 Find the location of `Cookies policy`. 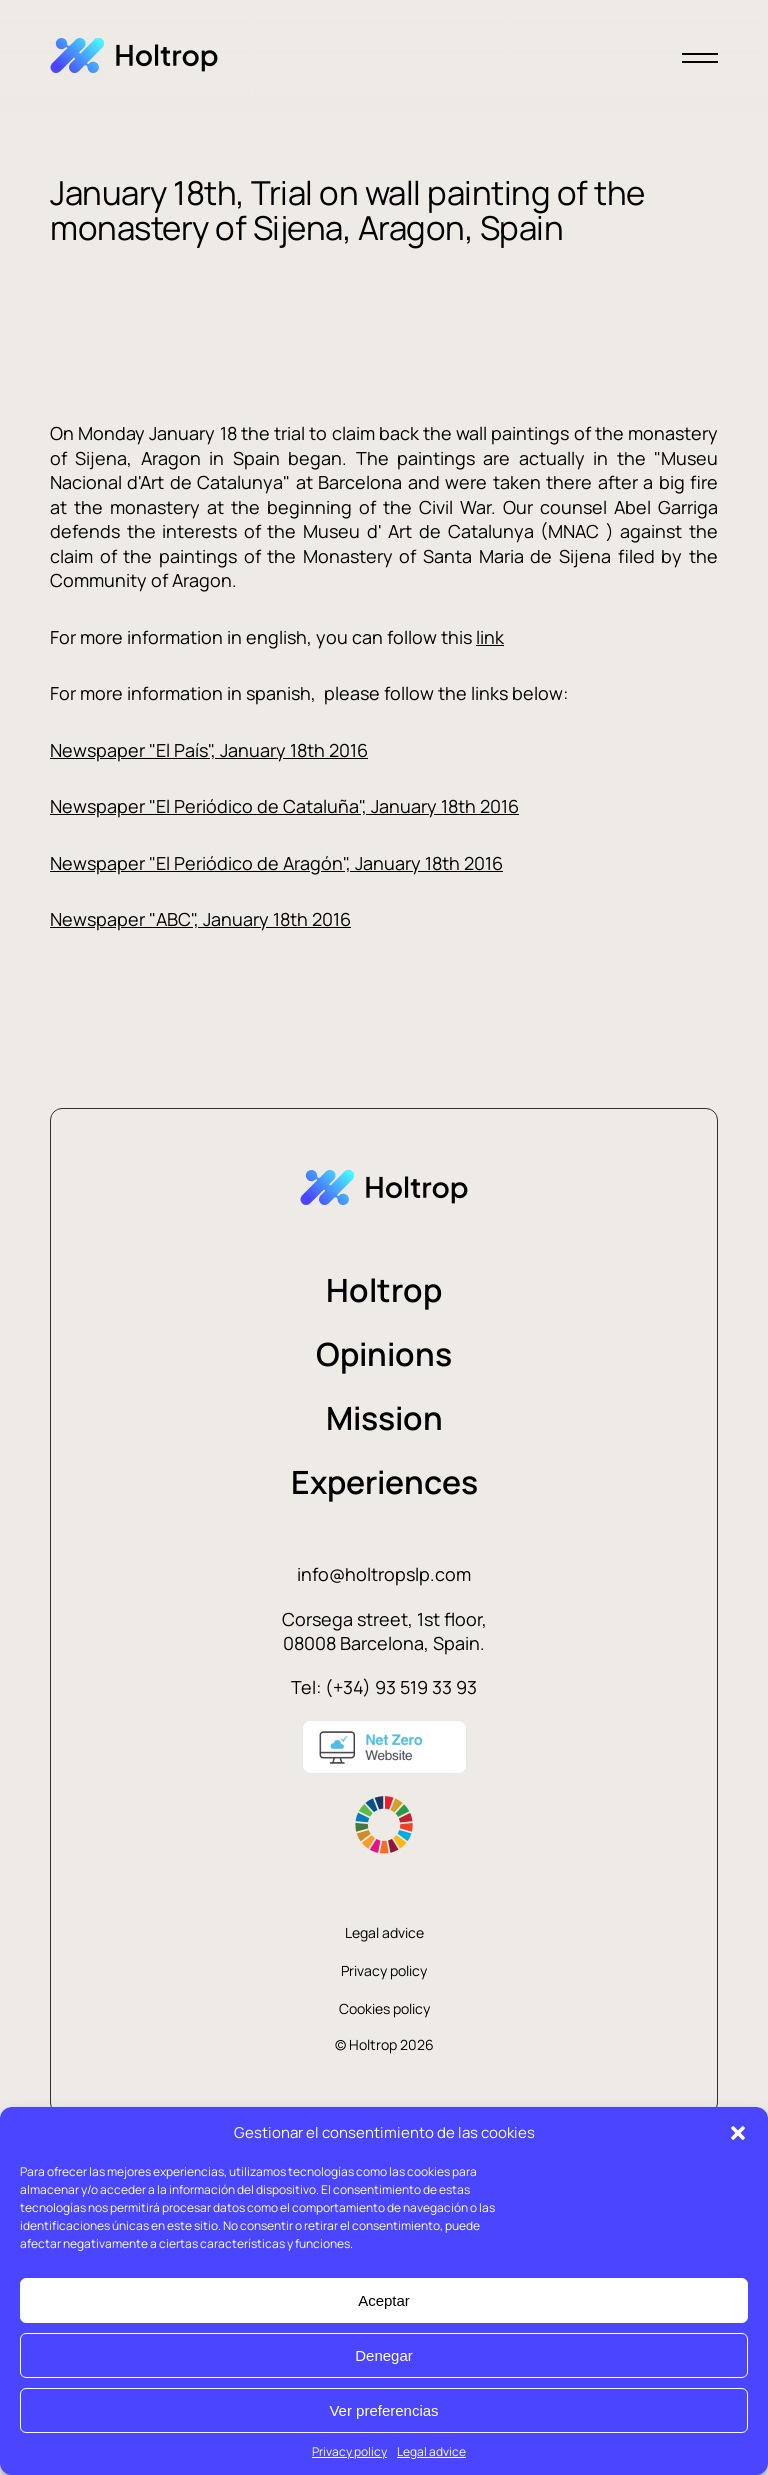

Cookies policy is located at coordinates (384, 2008).